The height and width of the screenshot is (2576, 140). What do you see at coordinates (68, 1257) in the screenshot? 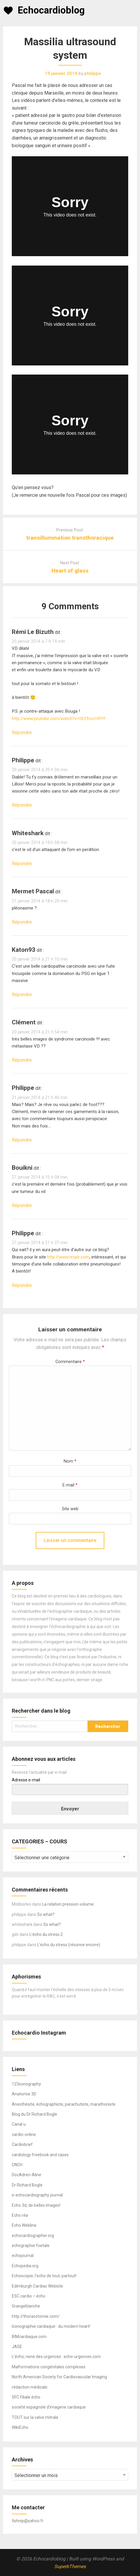
I see `http://www.respir.com` at bounding box center [68, 1257].